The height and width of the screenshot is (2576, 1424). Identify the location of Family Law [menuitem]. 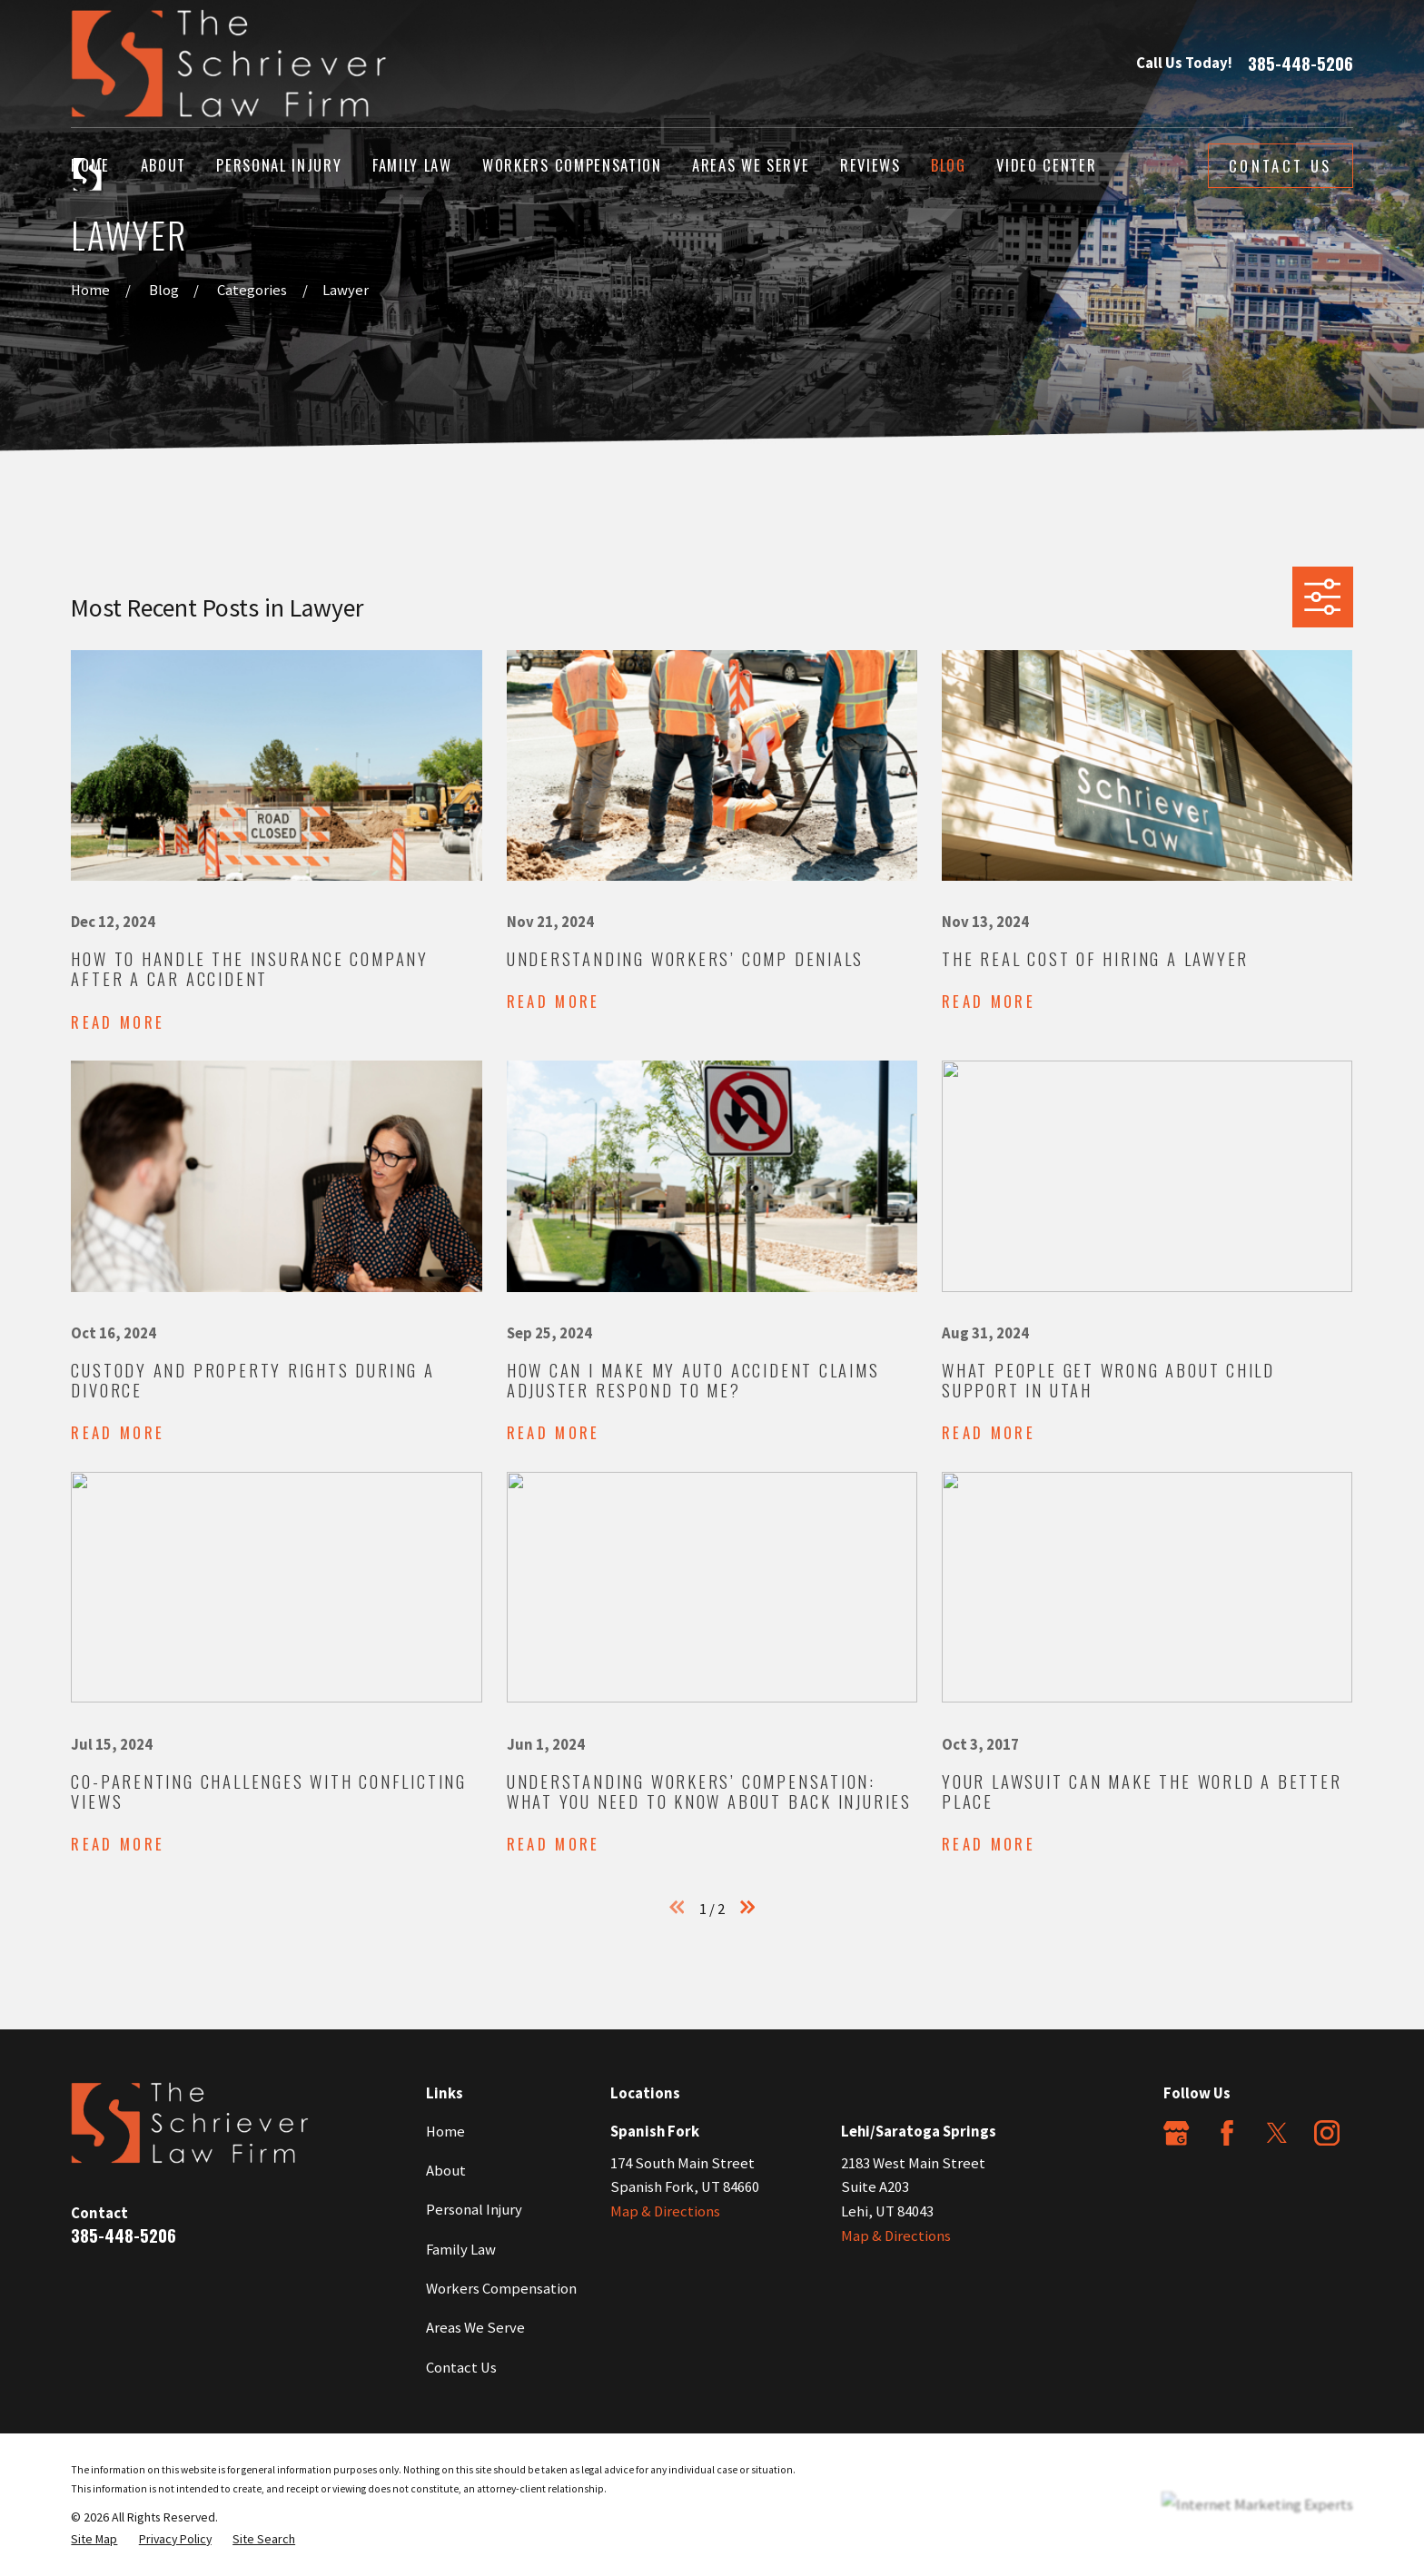
(412, 164).